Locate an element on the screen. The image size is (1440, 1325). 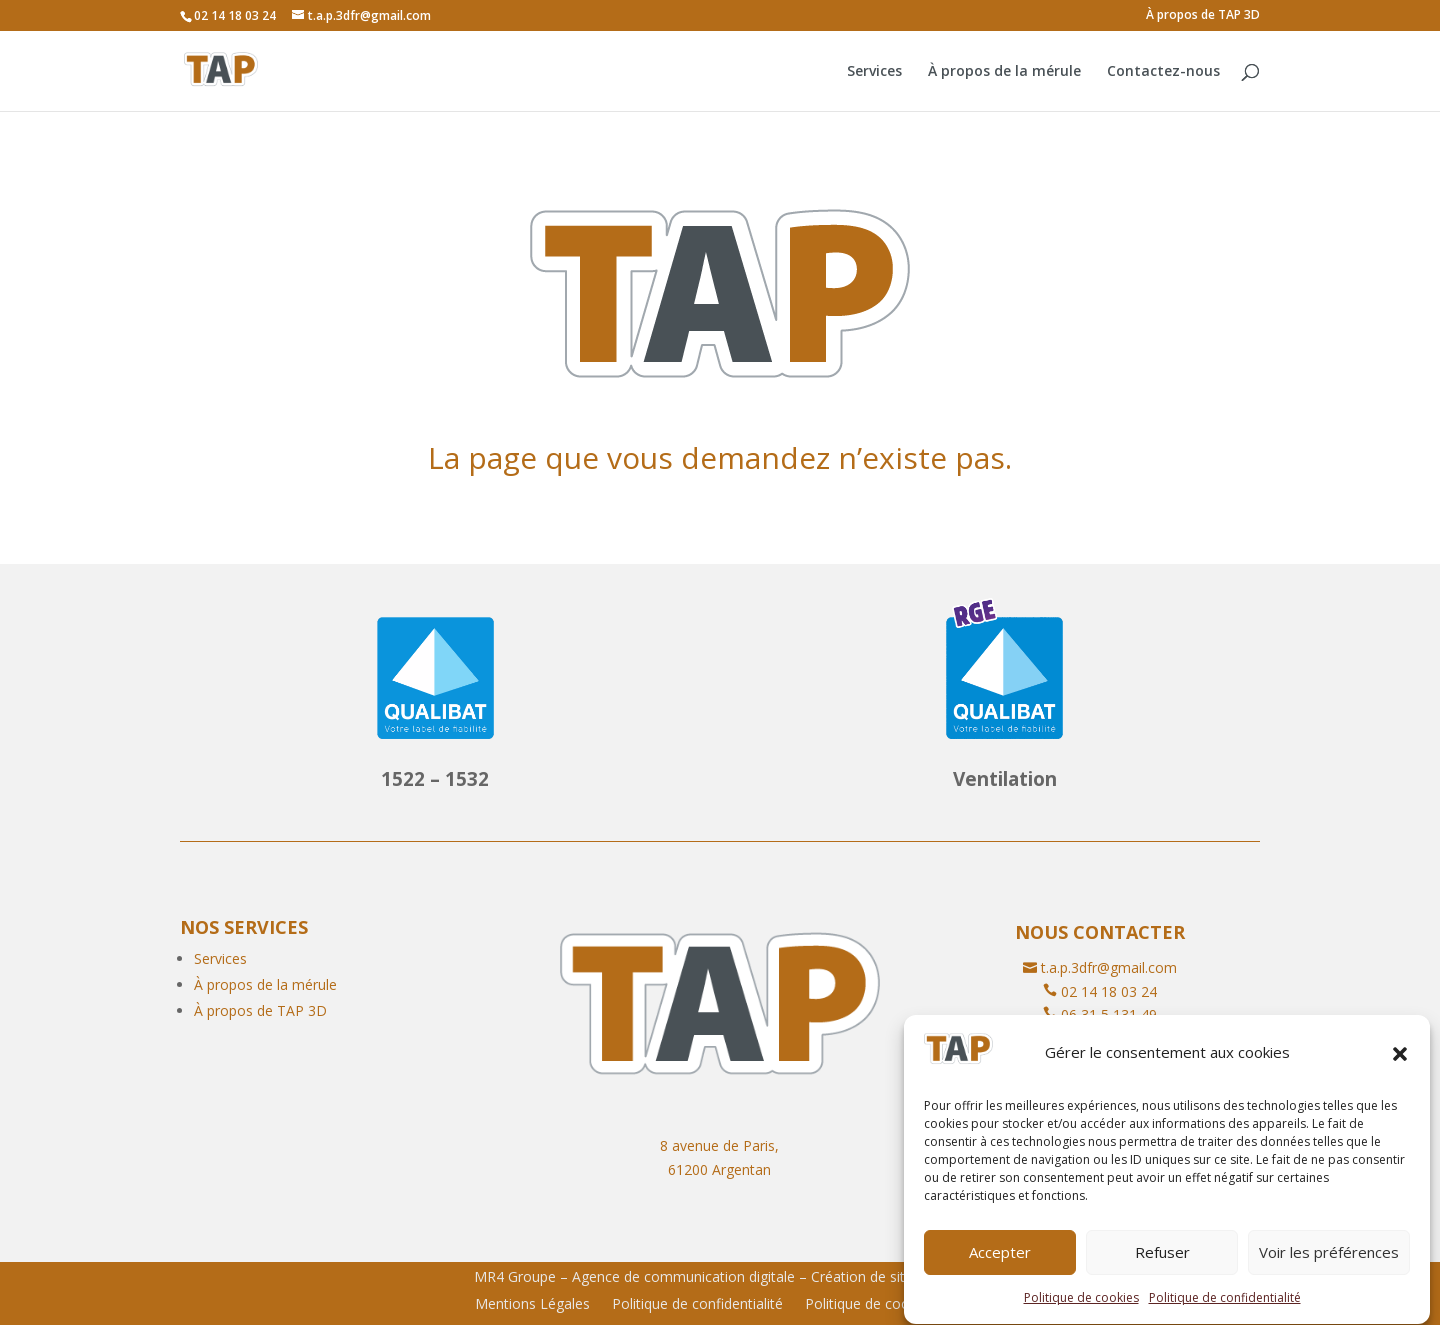
Contactez-nous is located at coordinates (1163, 72).